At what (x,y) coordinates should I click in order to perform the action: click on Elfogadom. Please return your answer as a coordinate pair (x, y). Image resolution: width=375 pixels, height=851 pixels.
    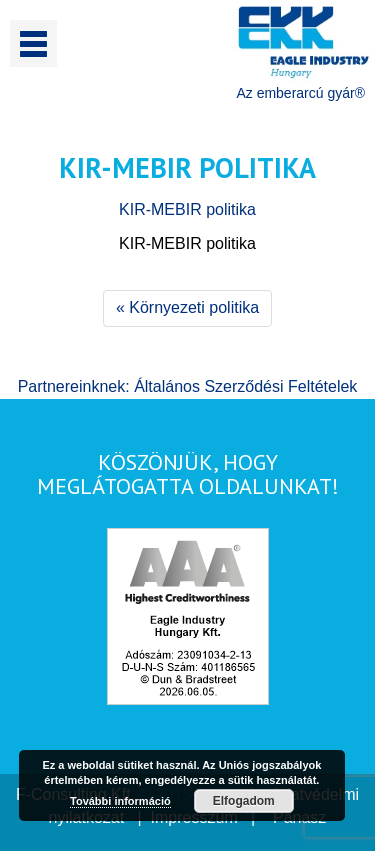
    Looking at the image, I should click on (244, 801).